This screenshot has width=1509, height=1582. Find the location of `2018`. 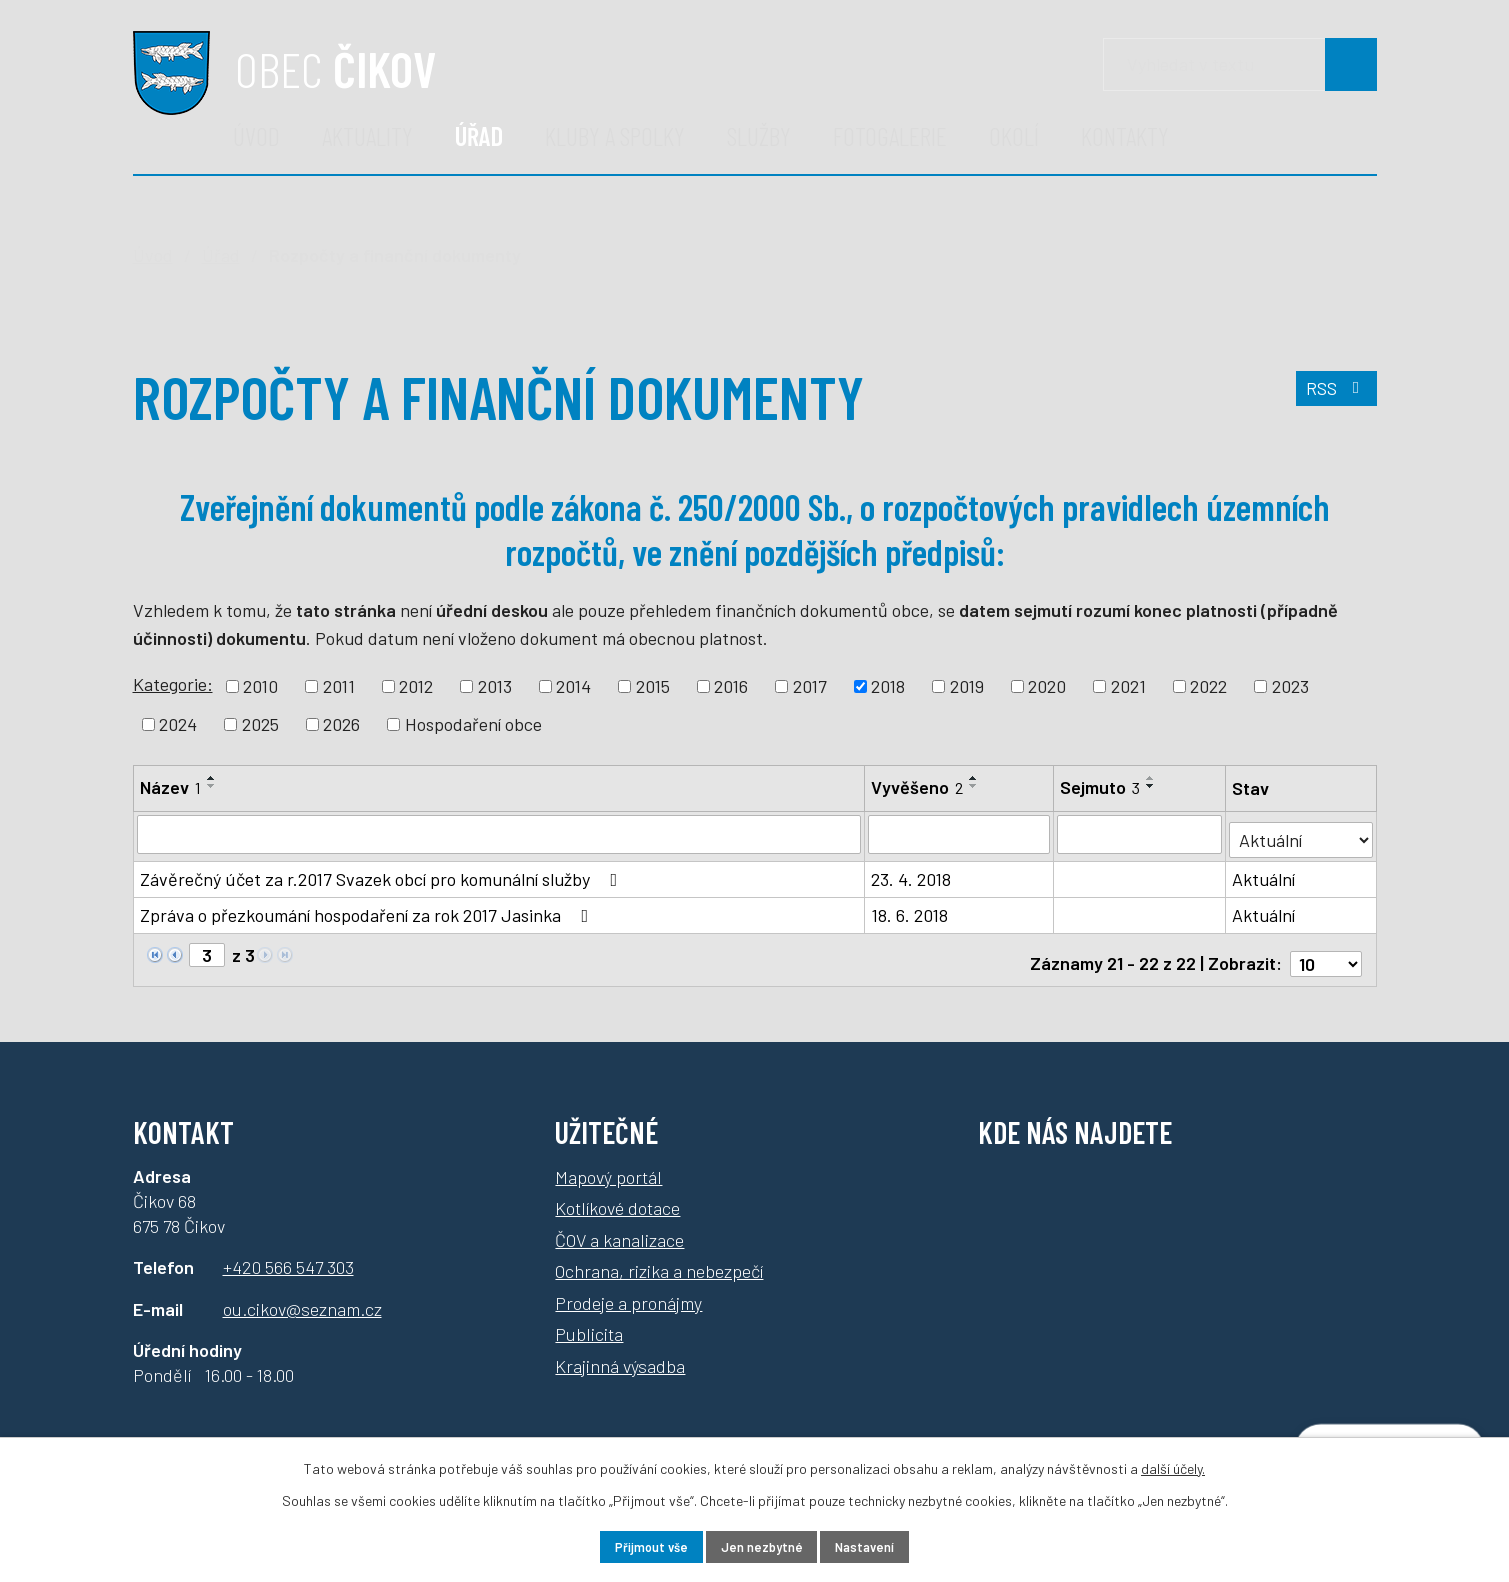

2018 is located at coordinates (888, 686).